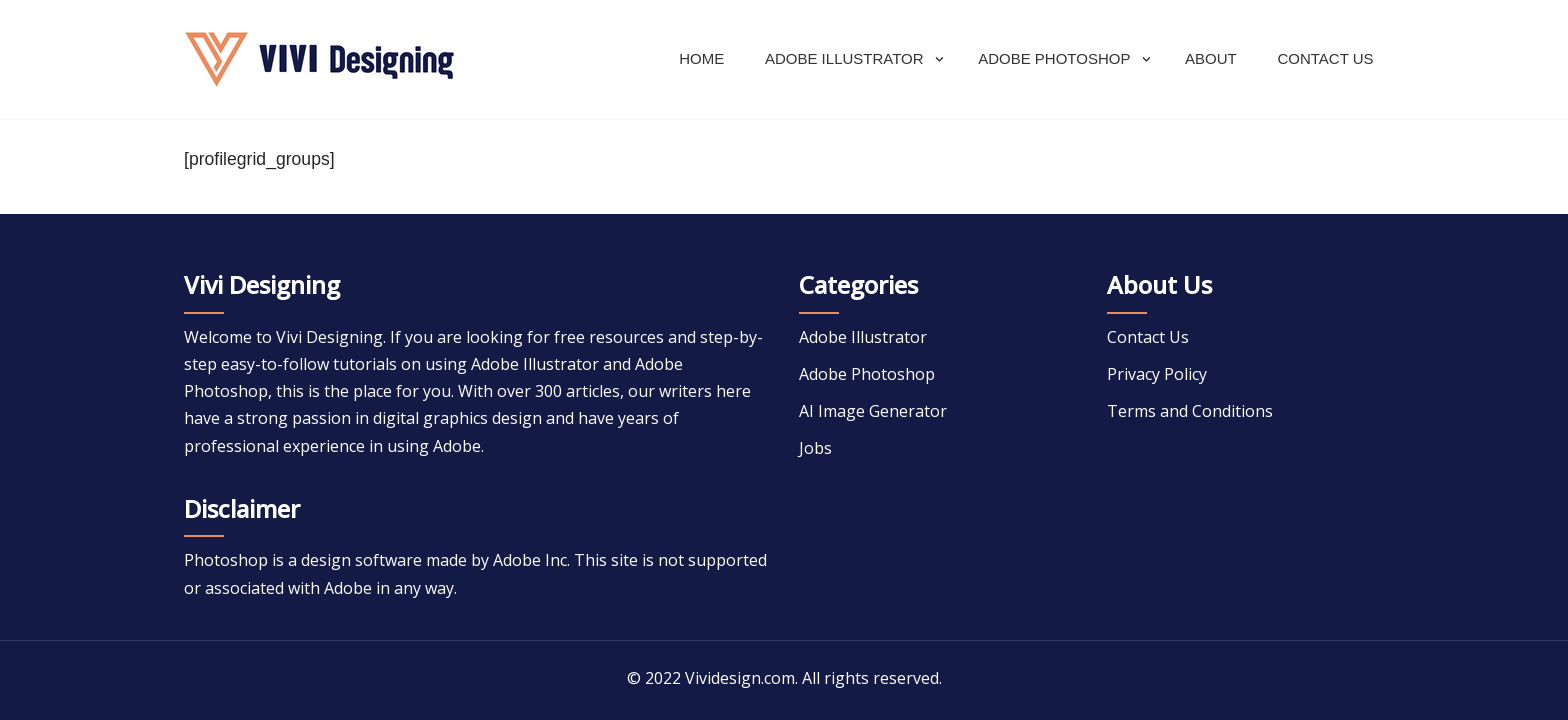  Describe the element at coordinates (939, 59) in the screenshot. I see `[button]` at that location.